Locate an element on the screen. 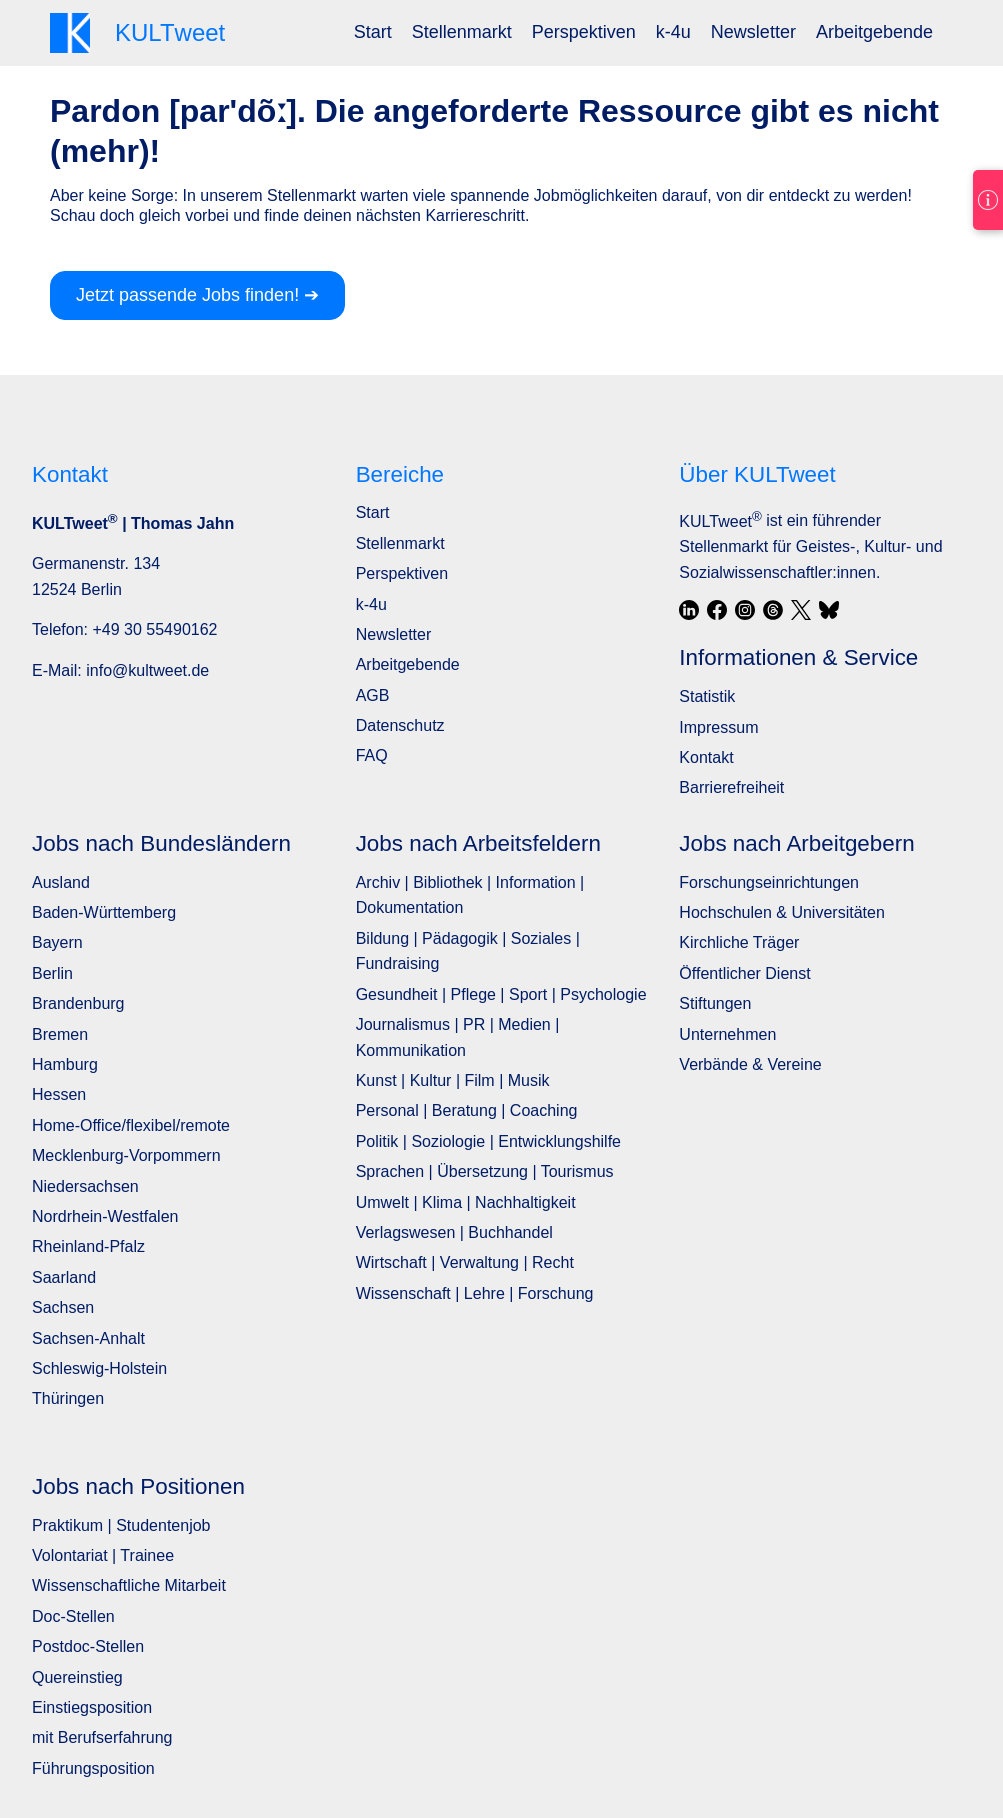 The width and height of the screenshot is (1003, 1818). KULTweet is located at coordinates (720, 521).